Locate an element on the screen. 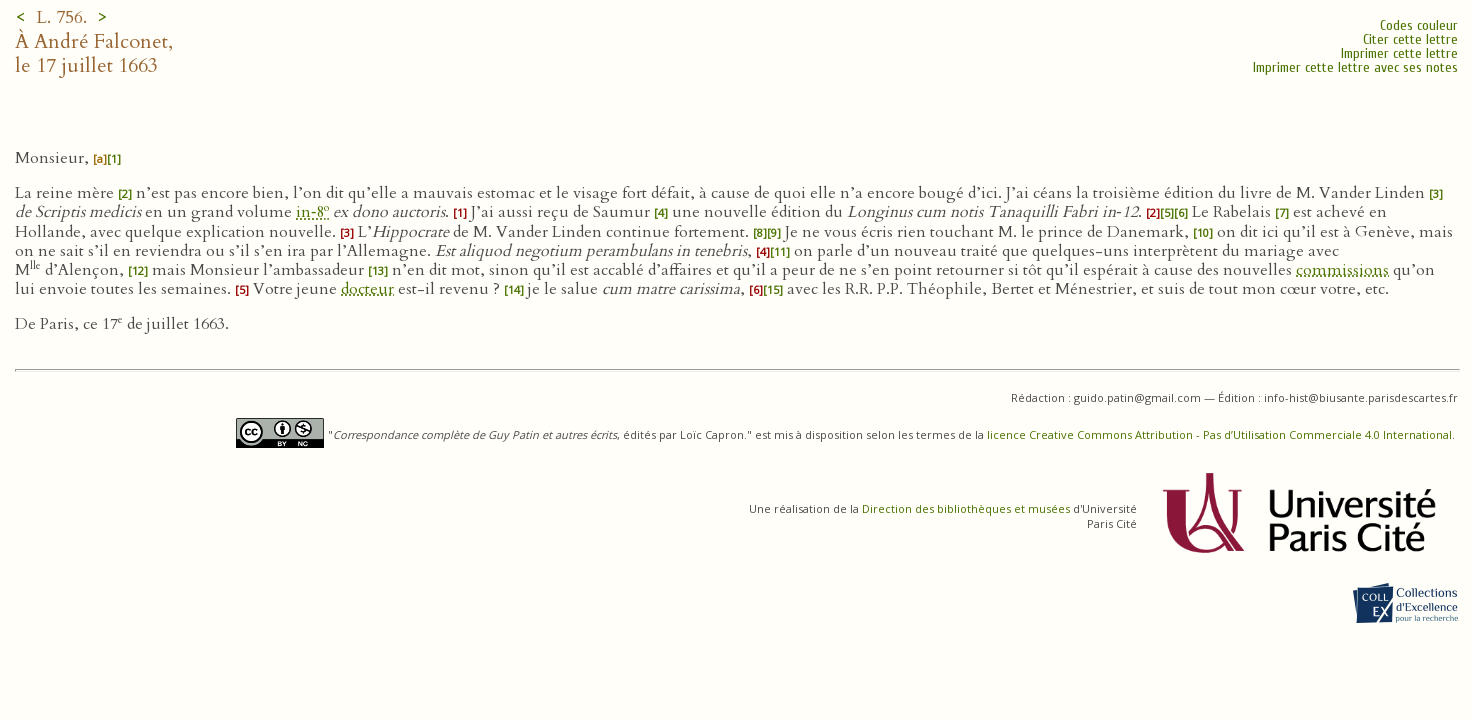 The image size is (1473, 720). Codes couleur is located at coordinates (1419, 25).